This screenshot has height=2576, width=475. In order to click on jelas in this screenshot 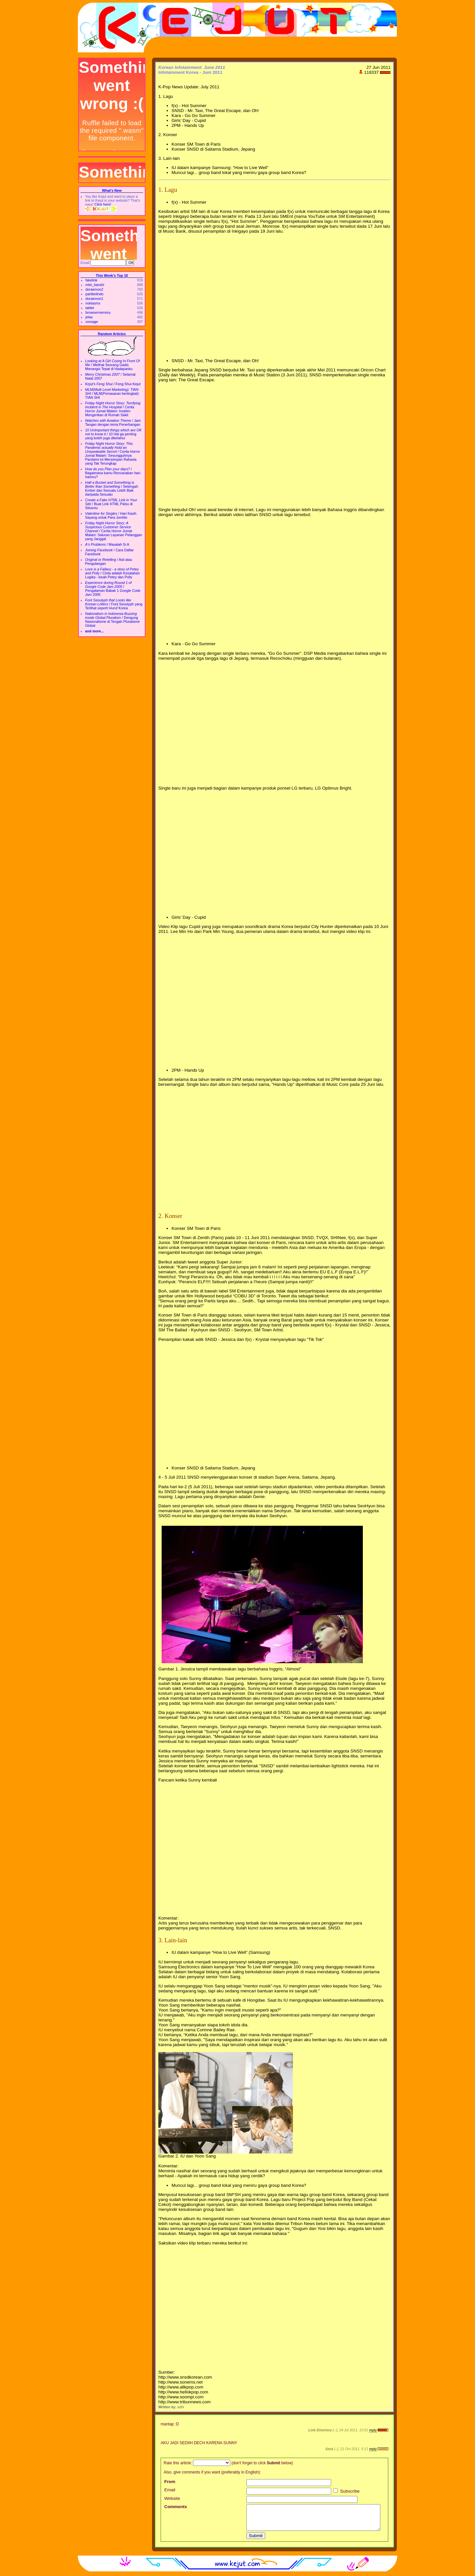, I will do `click(89, 317)`.